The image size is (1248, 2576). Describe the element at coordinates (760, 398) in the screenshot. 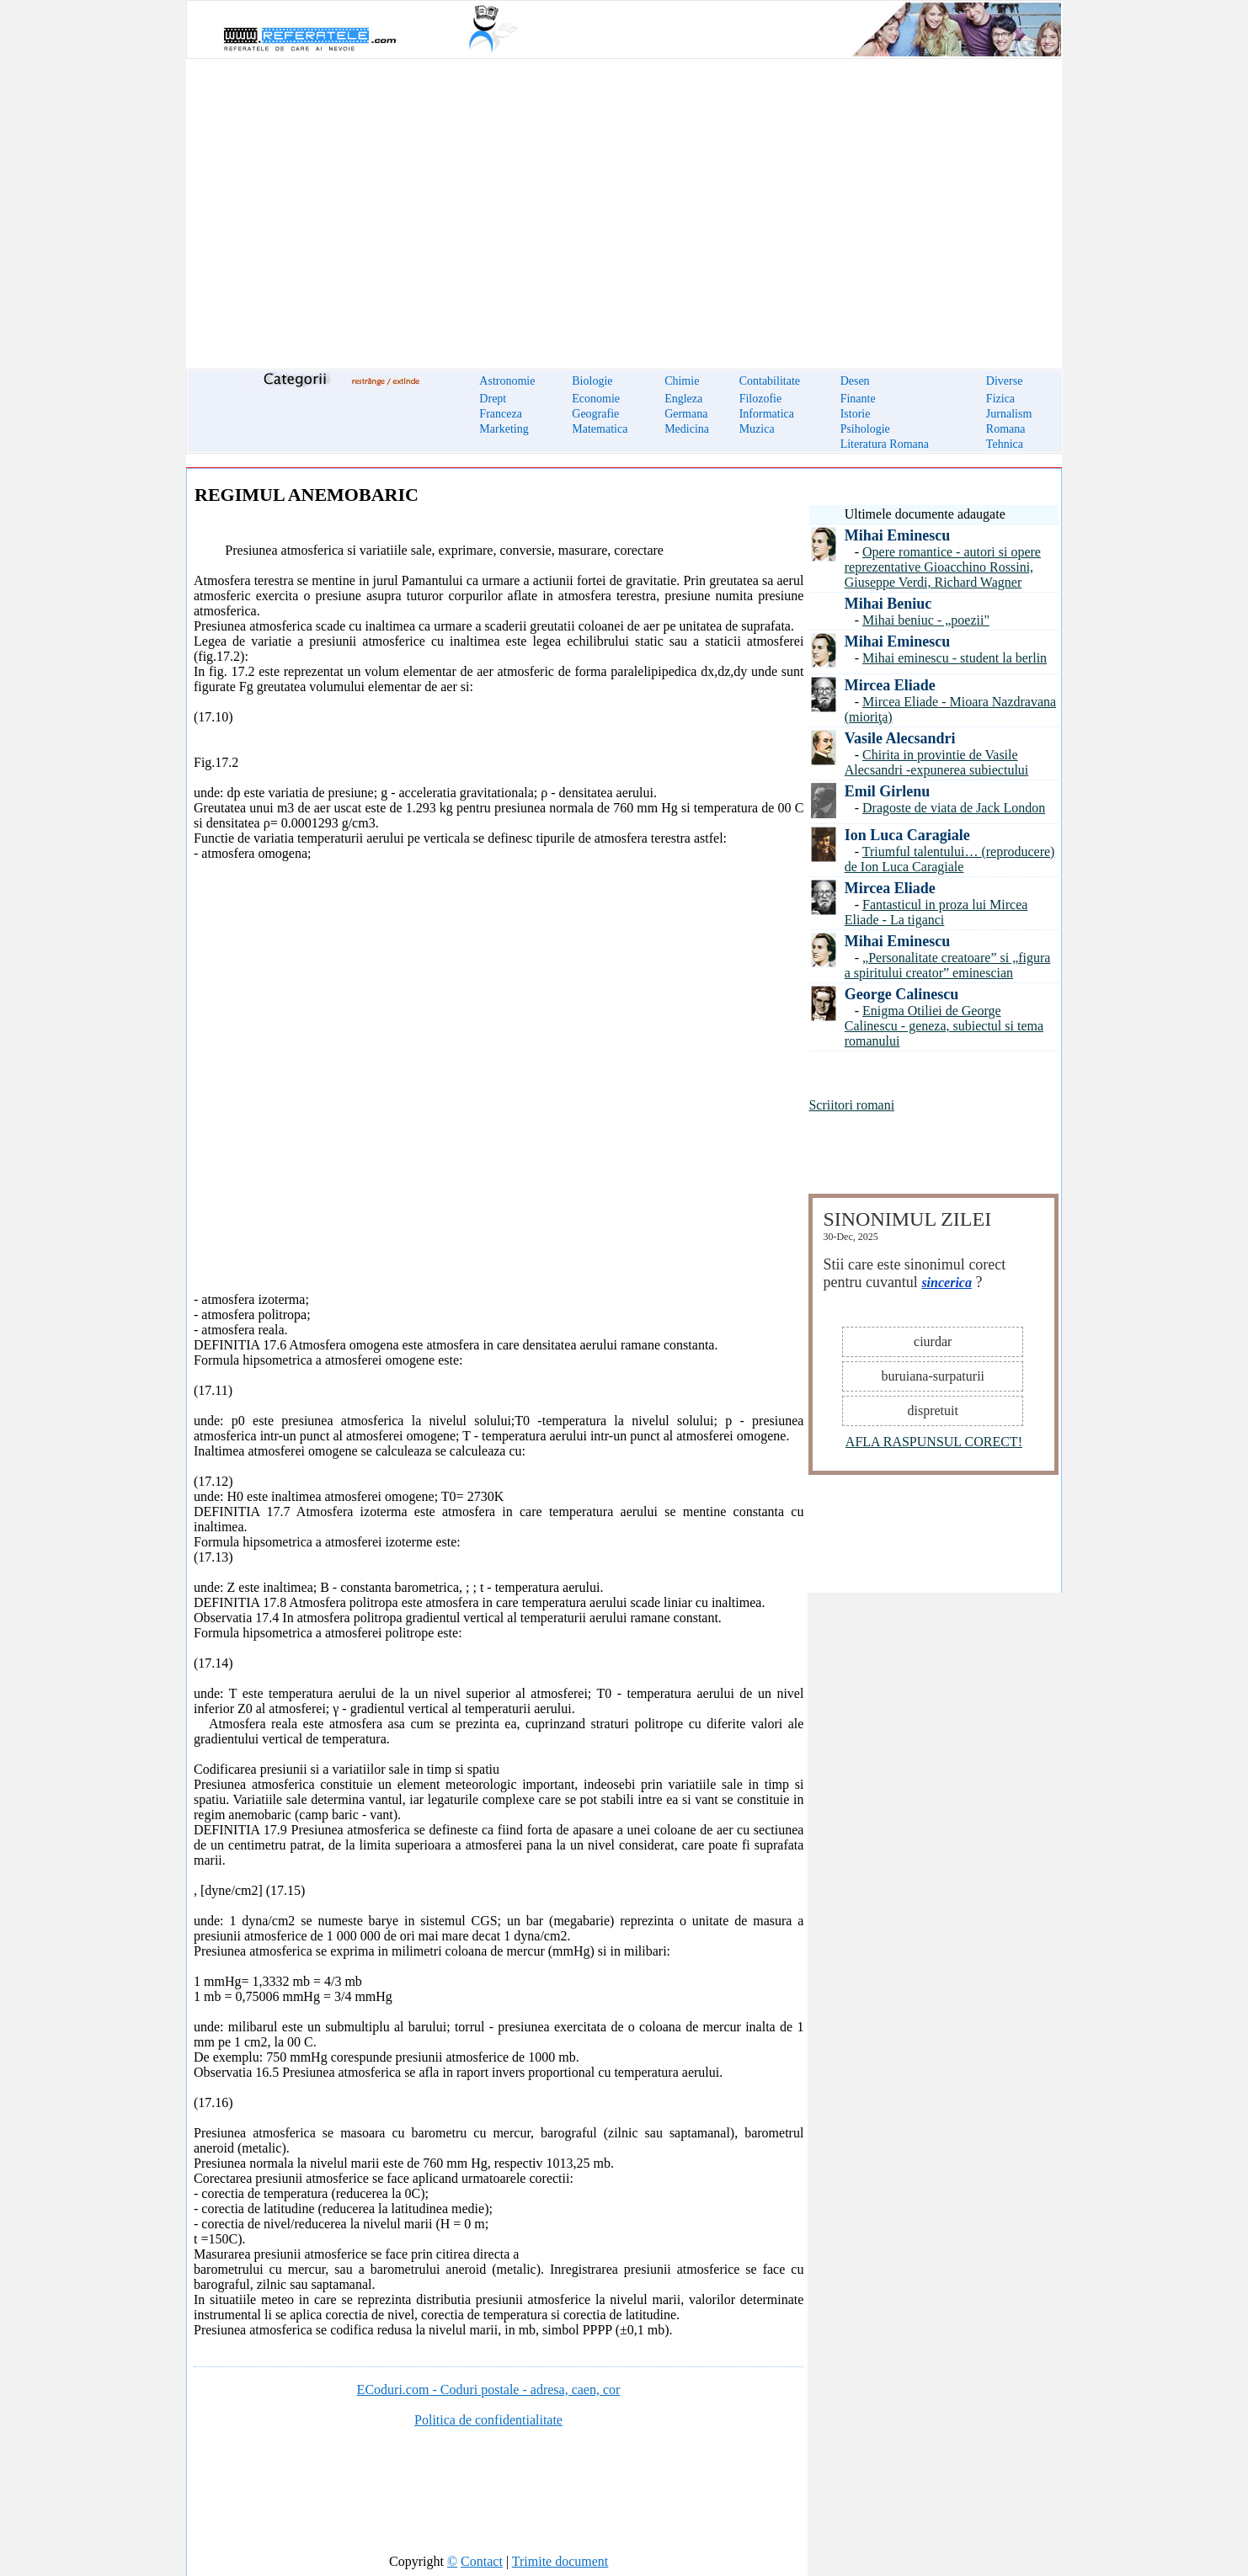

I see `Filozofie` at that location.